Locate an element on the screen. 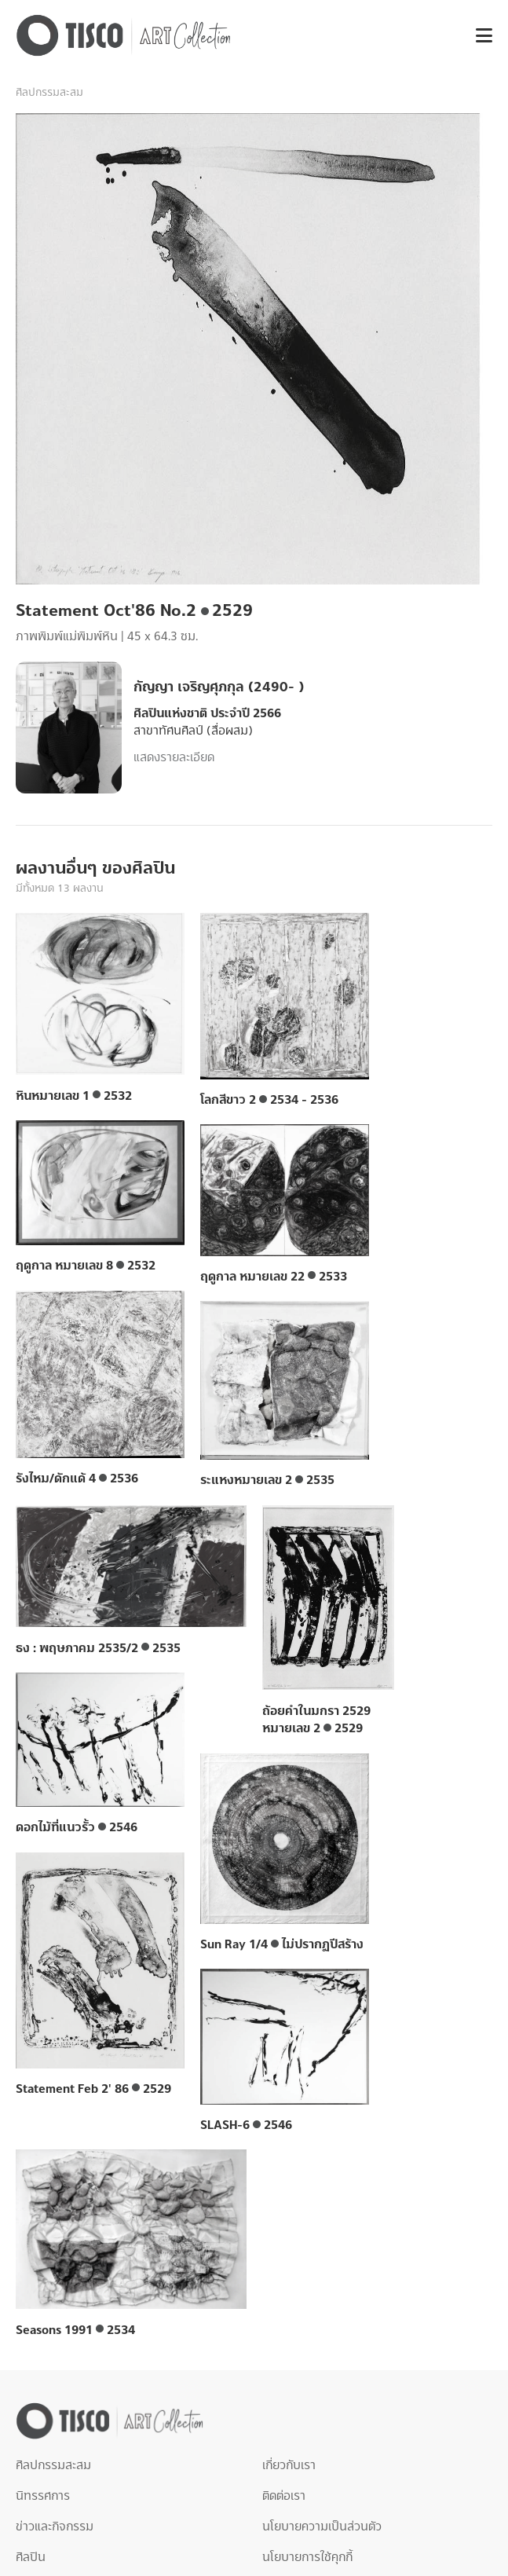 The image size is (508, 2576). ศิลปิน is located at coordinates (31, 2557).